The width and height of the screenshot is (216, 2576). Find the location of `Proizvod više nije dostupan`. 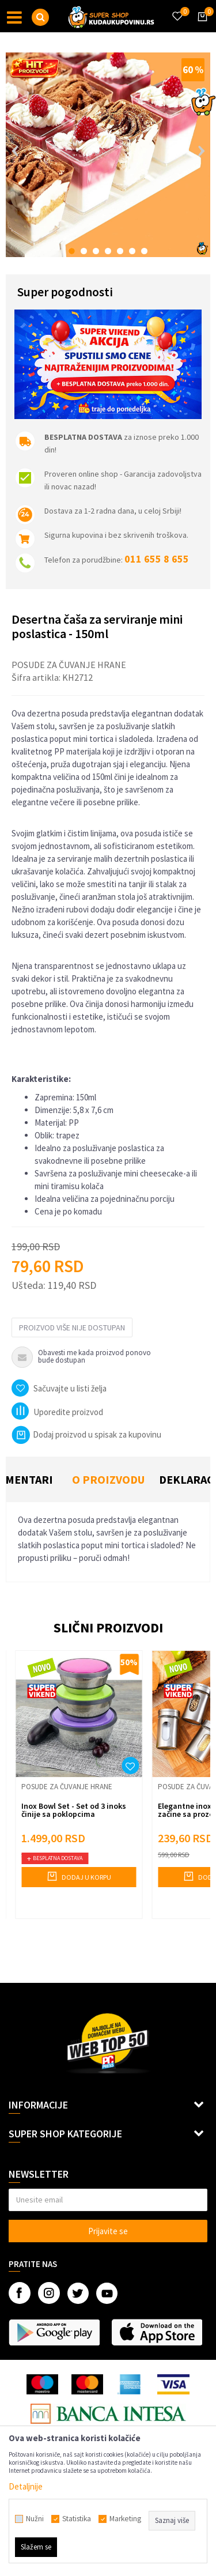

Proizvod više nije dostupan is located at coordinates (72, 1327).